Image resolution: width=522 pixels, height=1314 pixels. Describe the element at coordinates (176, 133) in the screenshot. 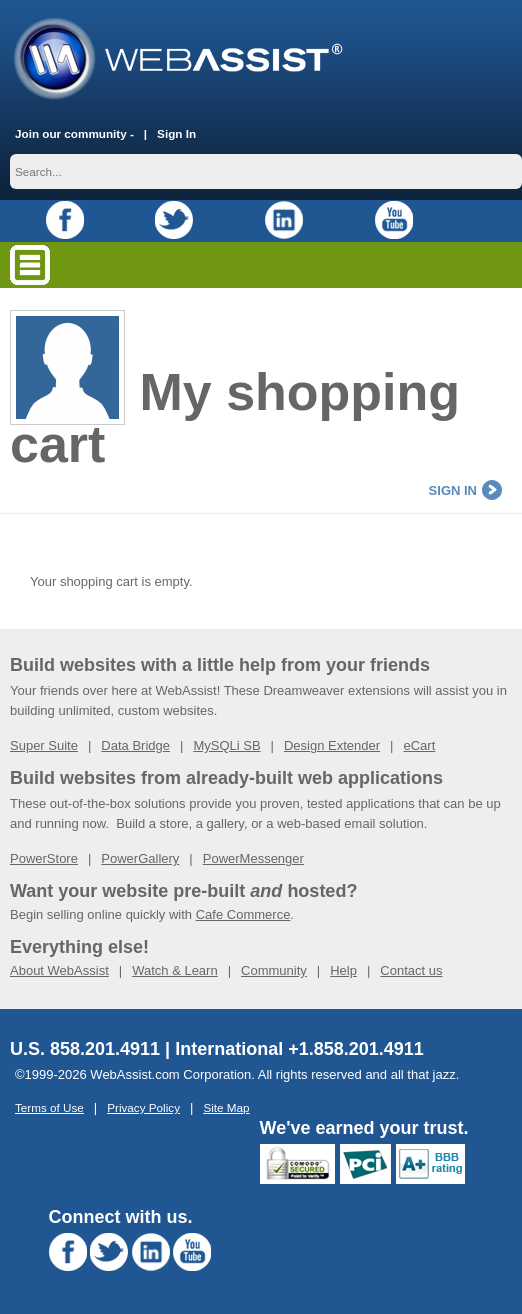

I see `Sign In` at that location.